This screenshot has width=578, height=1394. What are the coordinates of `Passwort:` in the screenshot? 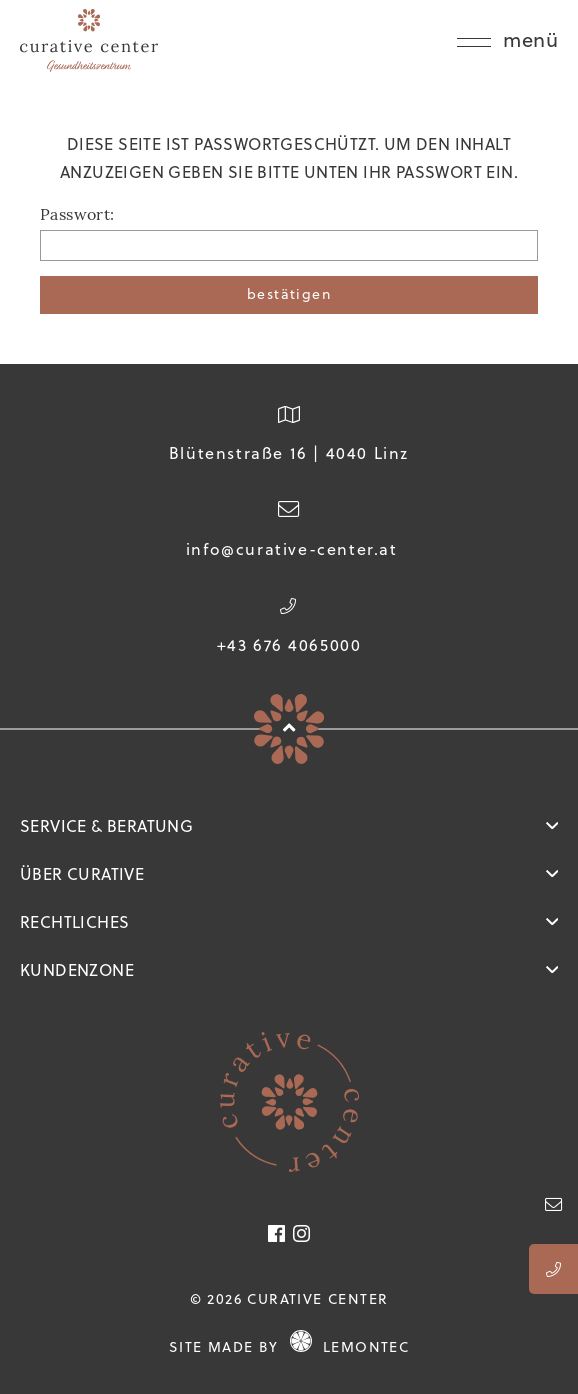 It's located at (77, 216).